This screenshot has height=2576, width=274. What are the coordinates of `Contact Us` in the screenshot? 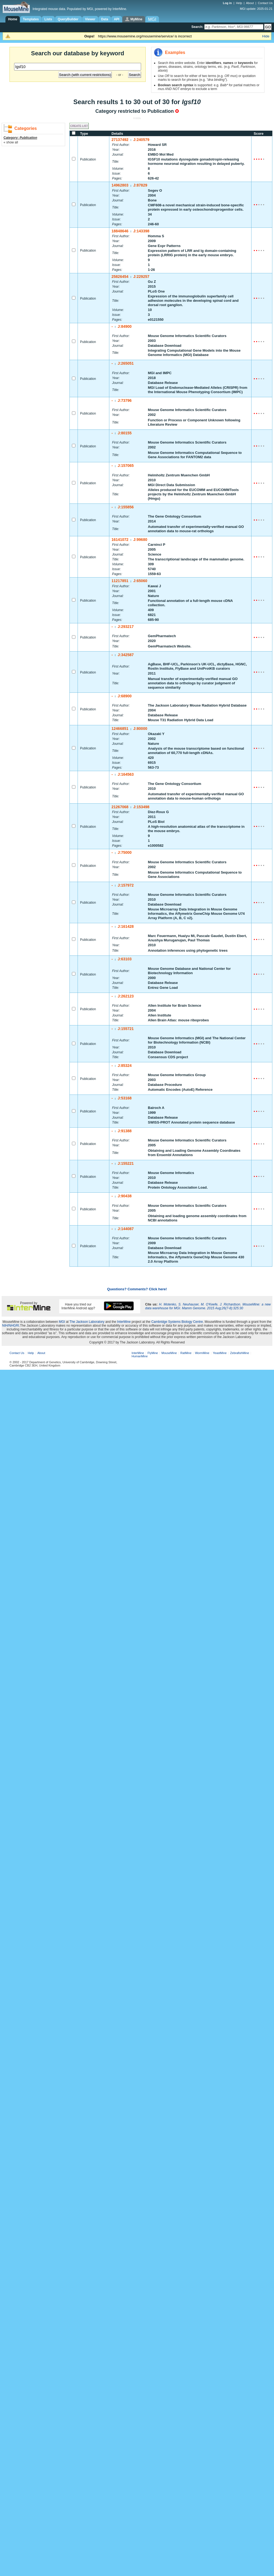 It's located at (265, 3).